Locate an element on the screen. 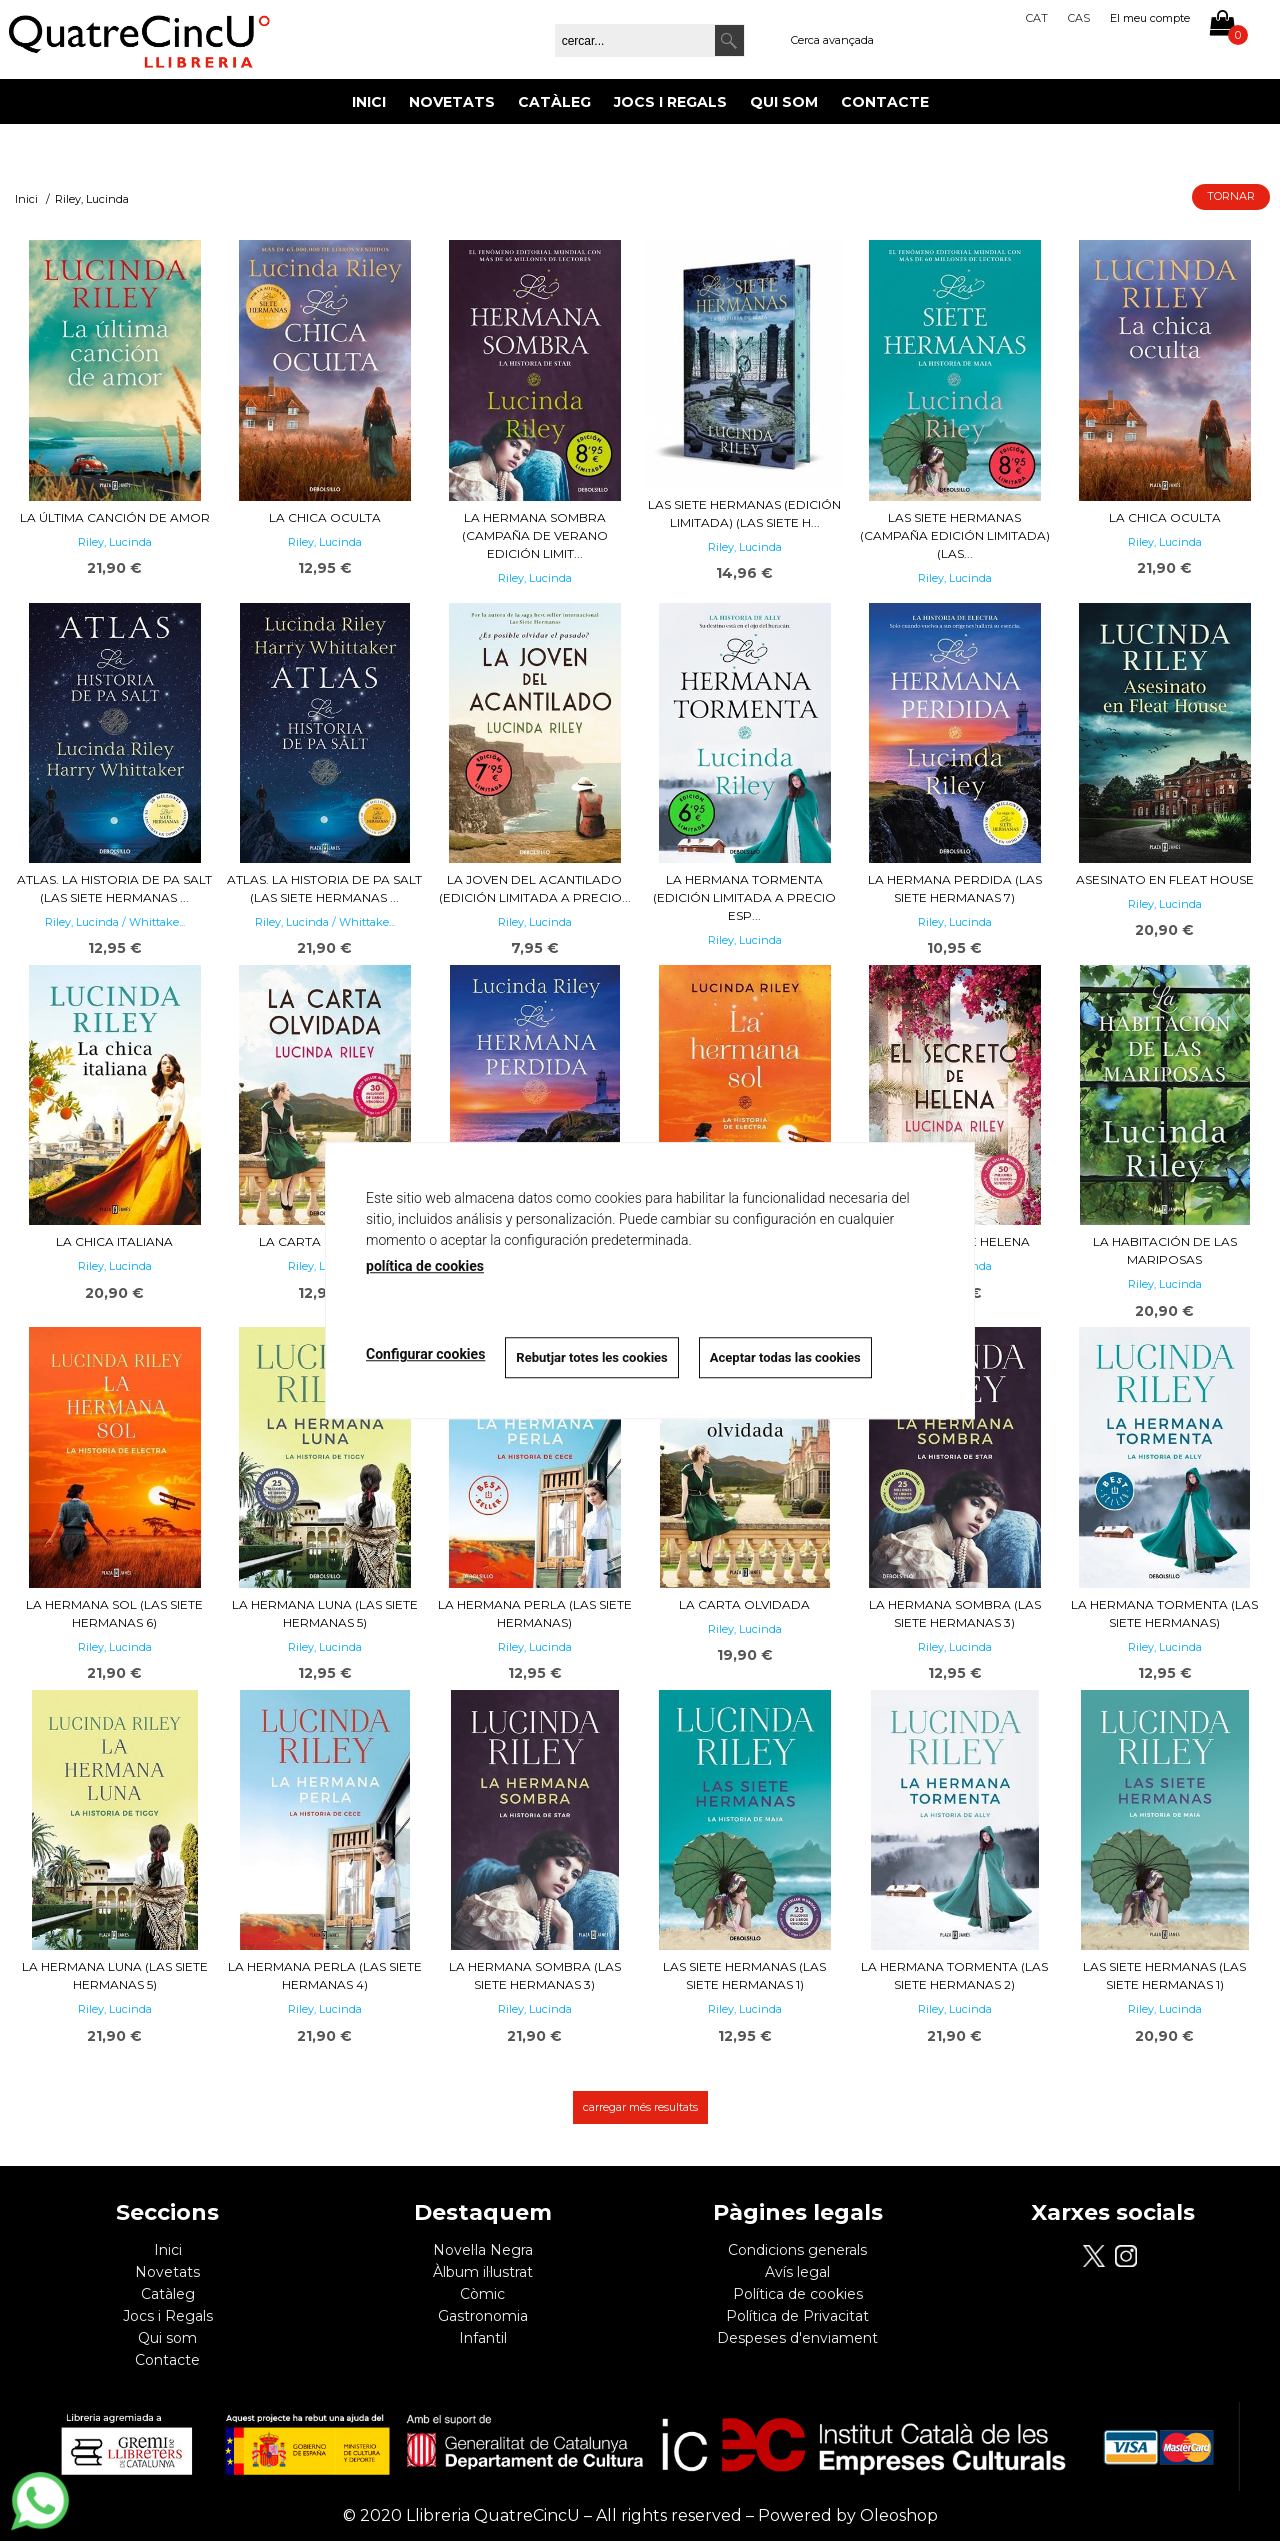  Asesinato en Fleat House is located at coordinates (1165, 879).